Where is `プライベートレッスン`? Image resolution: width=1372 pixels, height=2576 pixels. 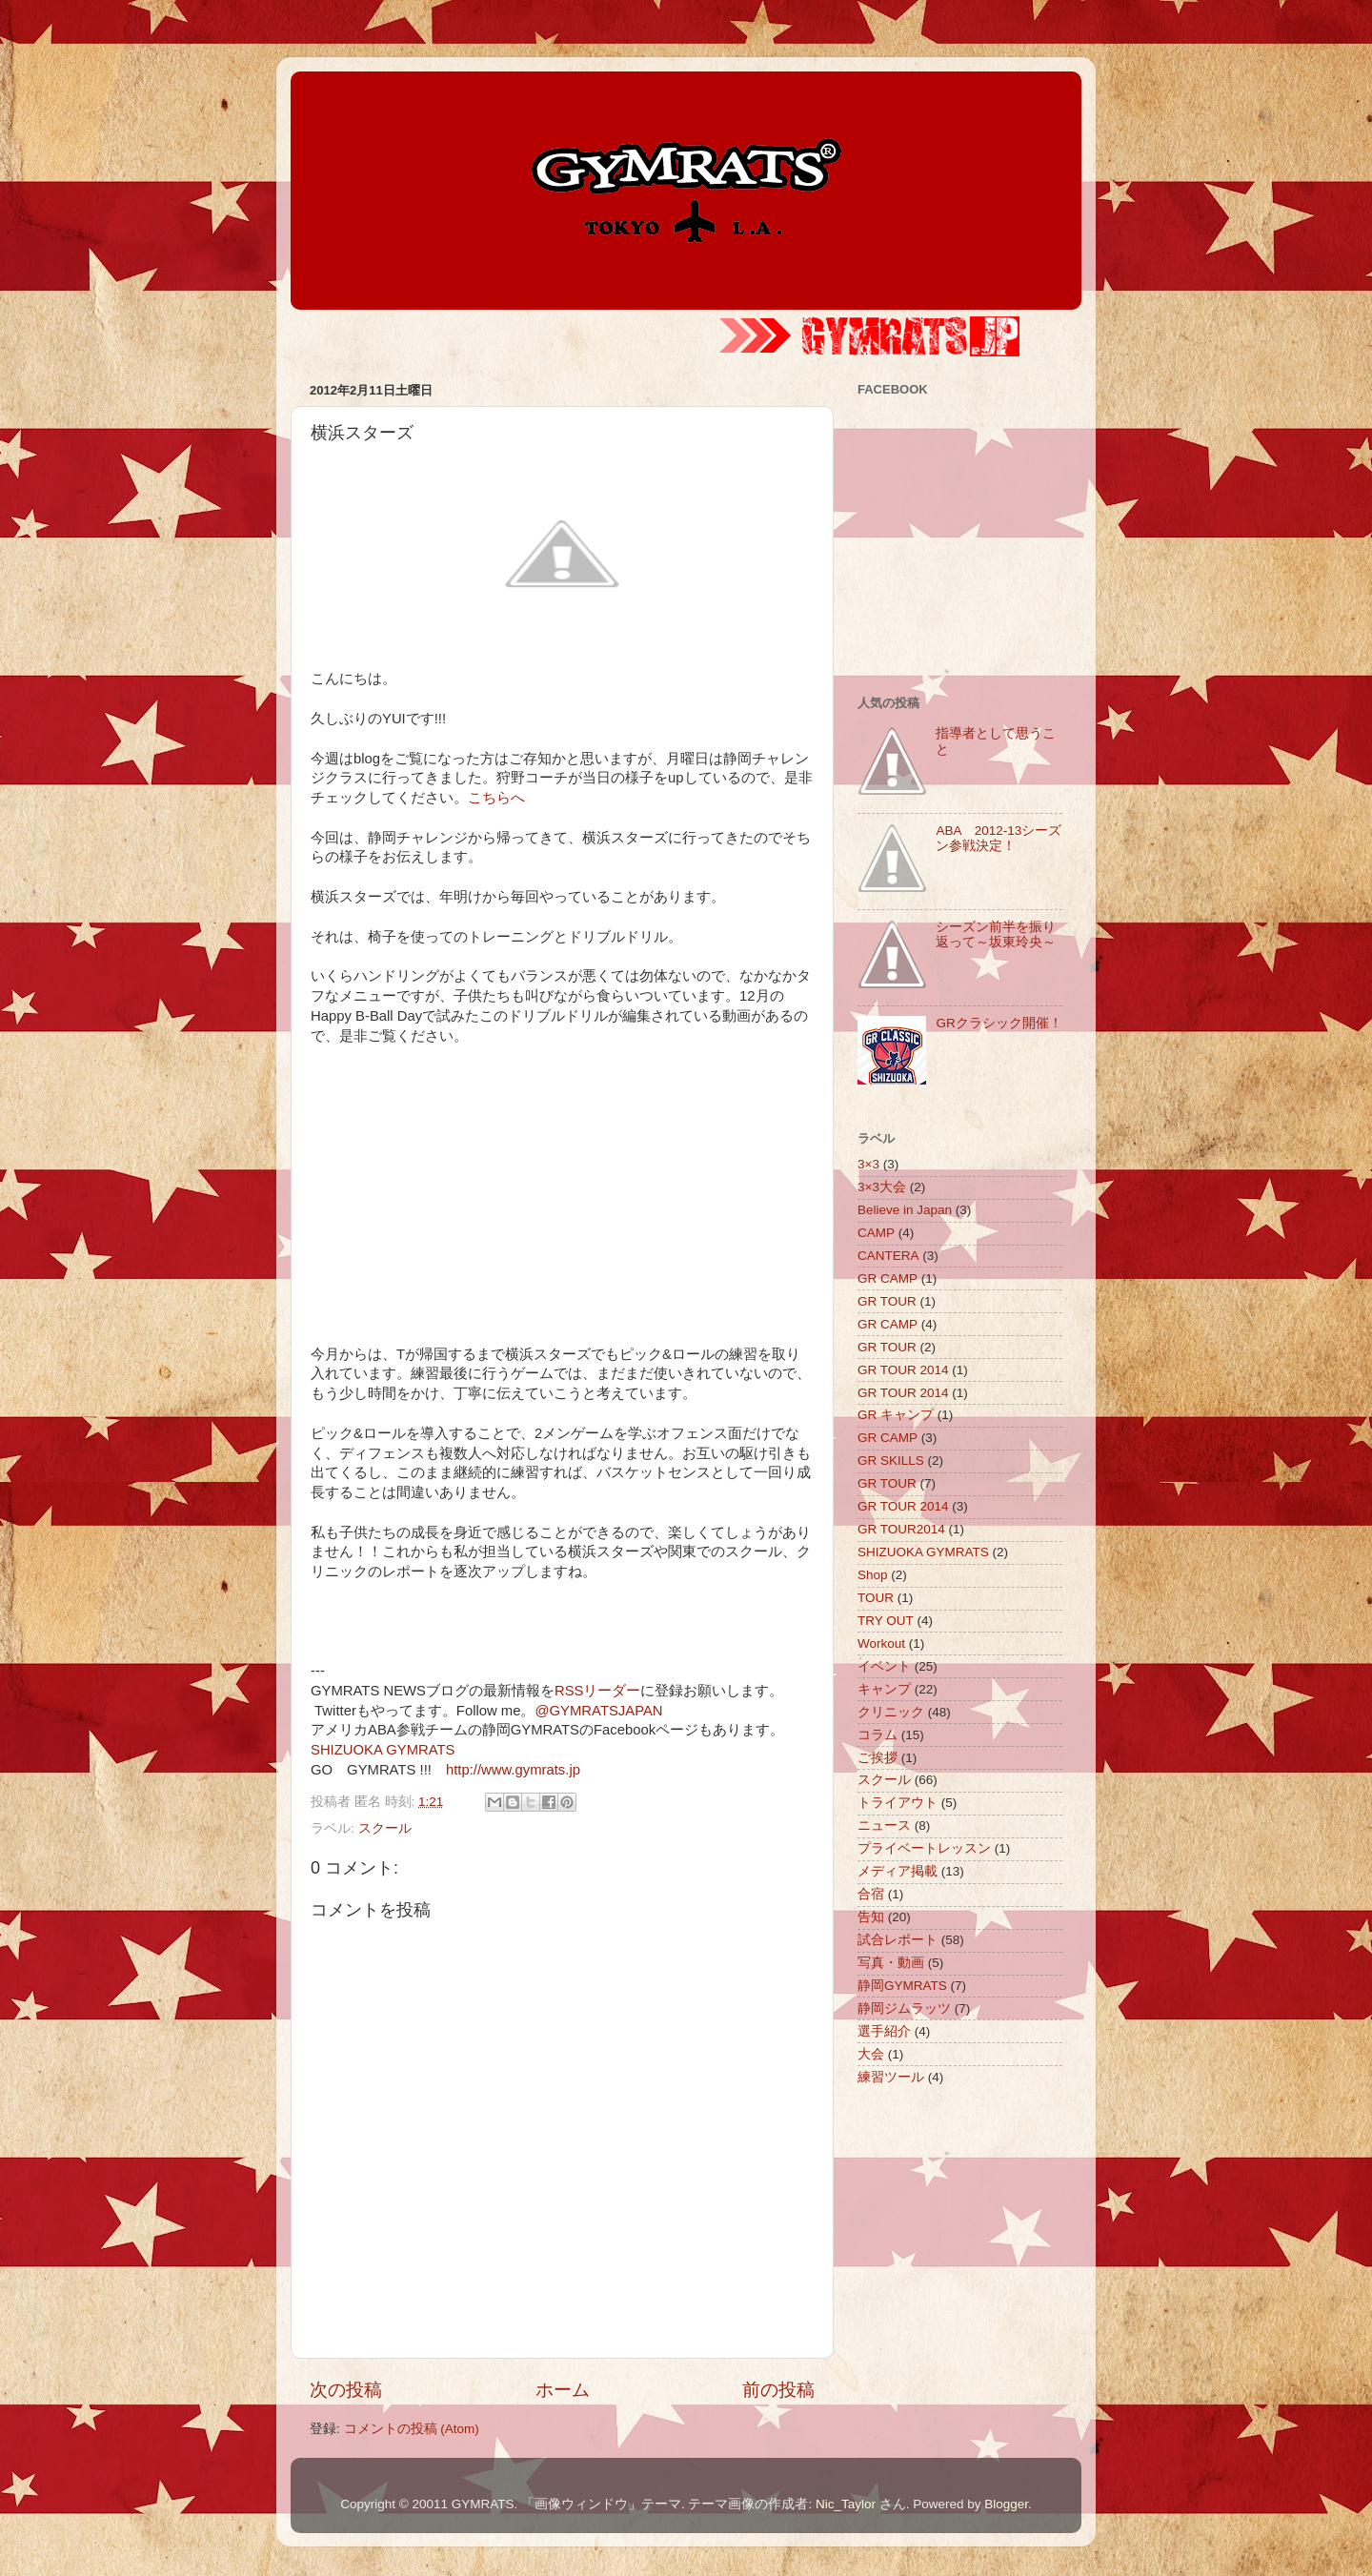 プライベートレッスン is located at coordinates (924, 1848).